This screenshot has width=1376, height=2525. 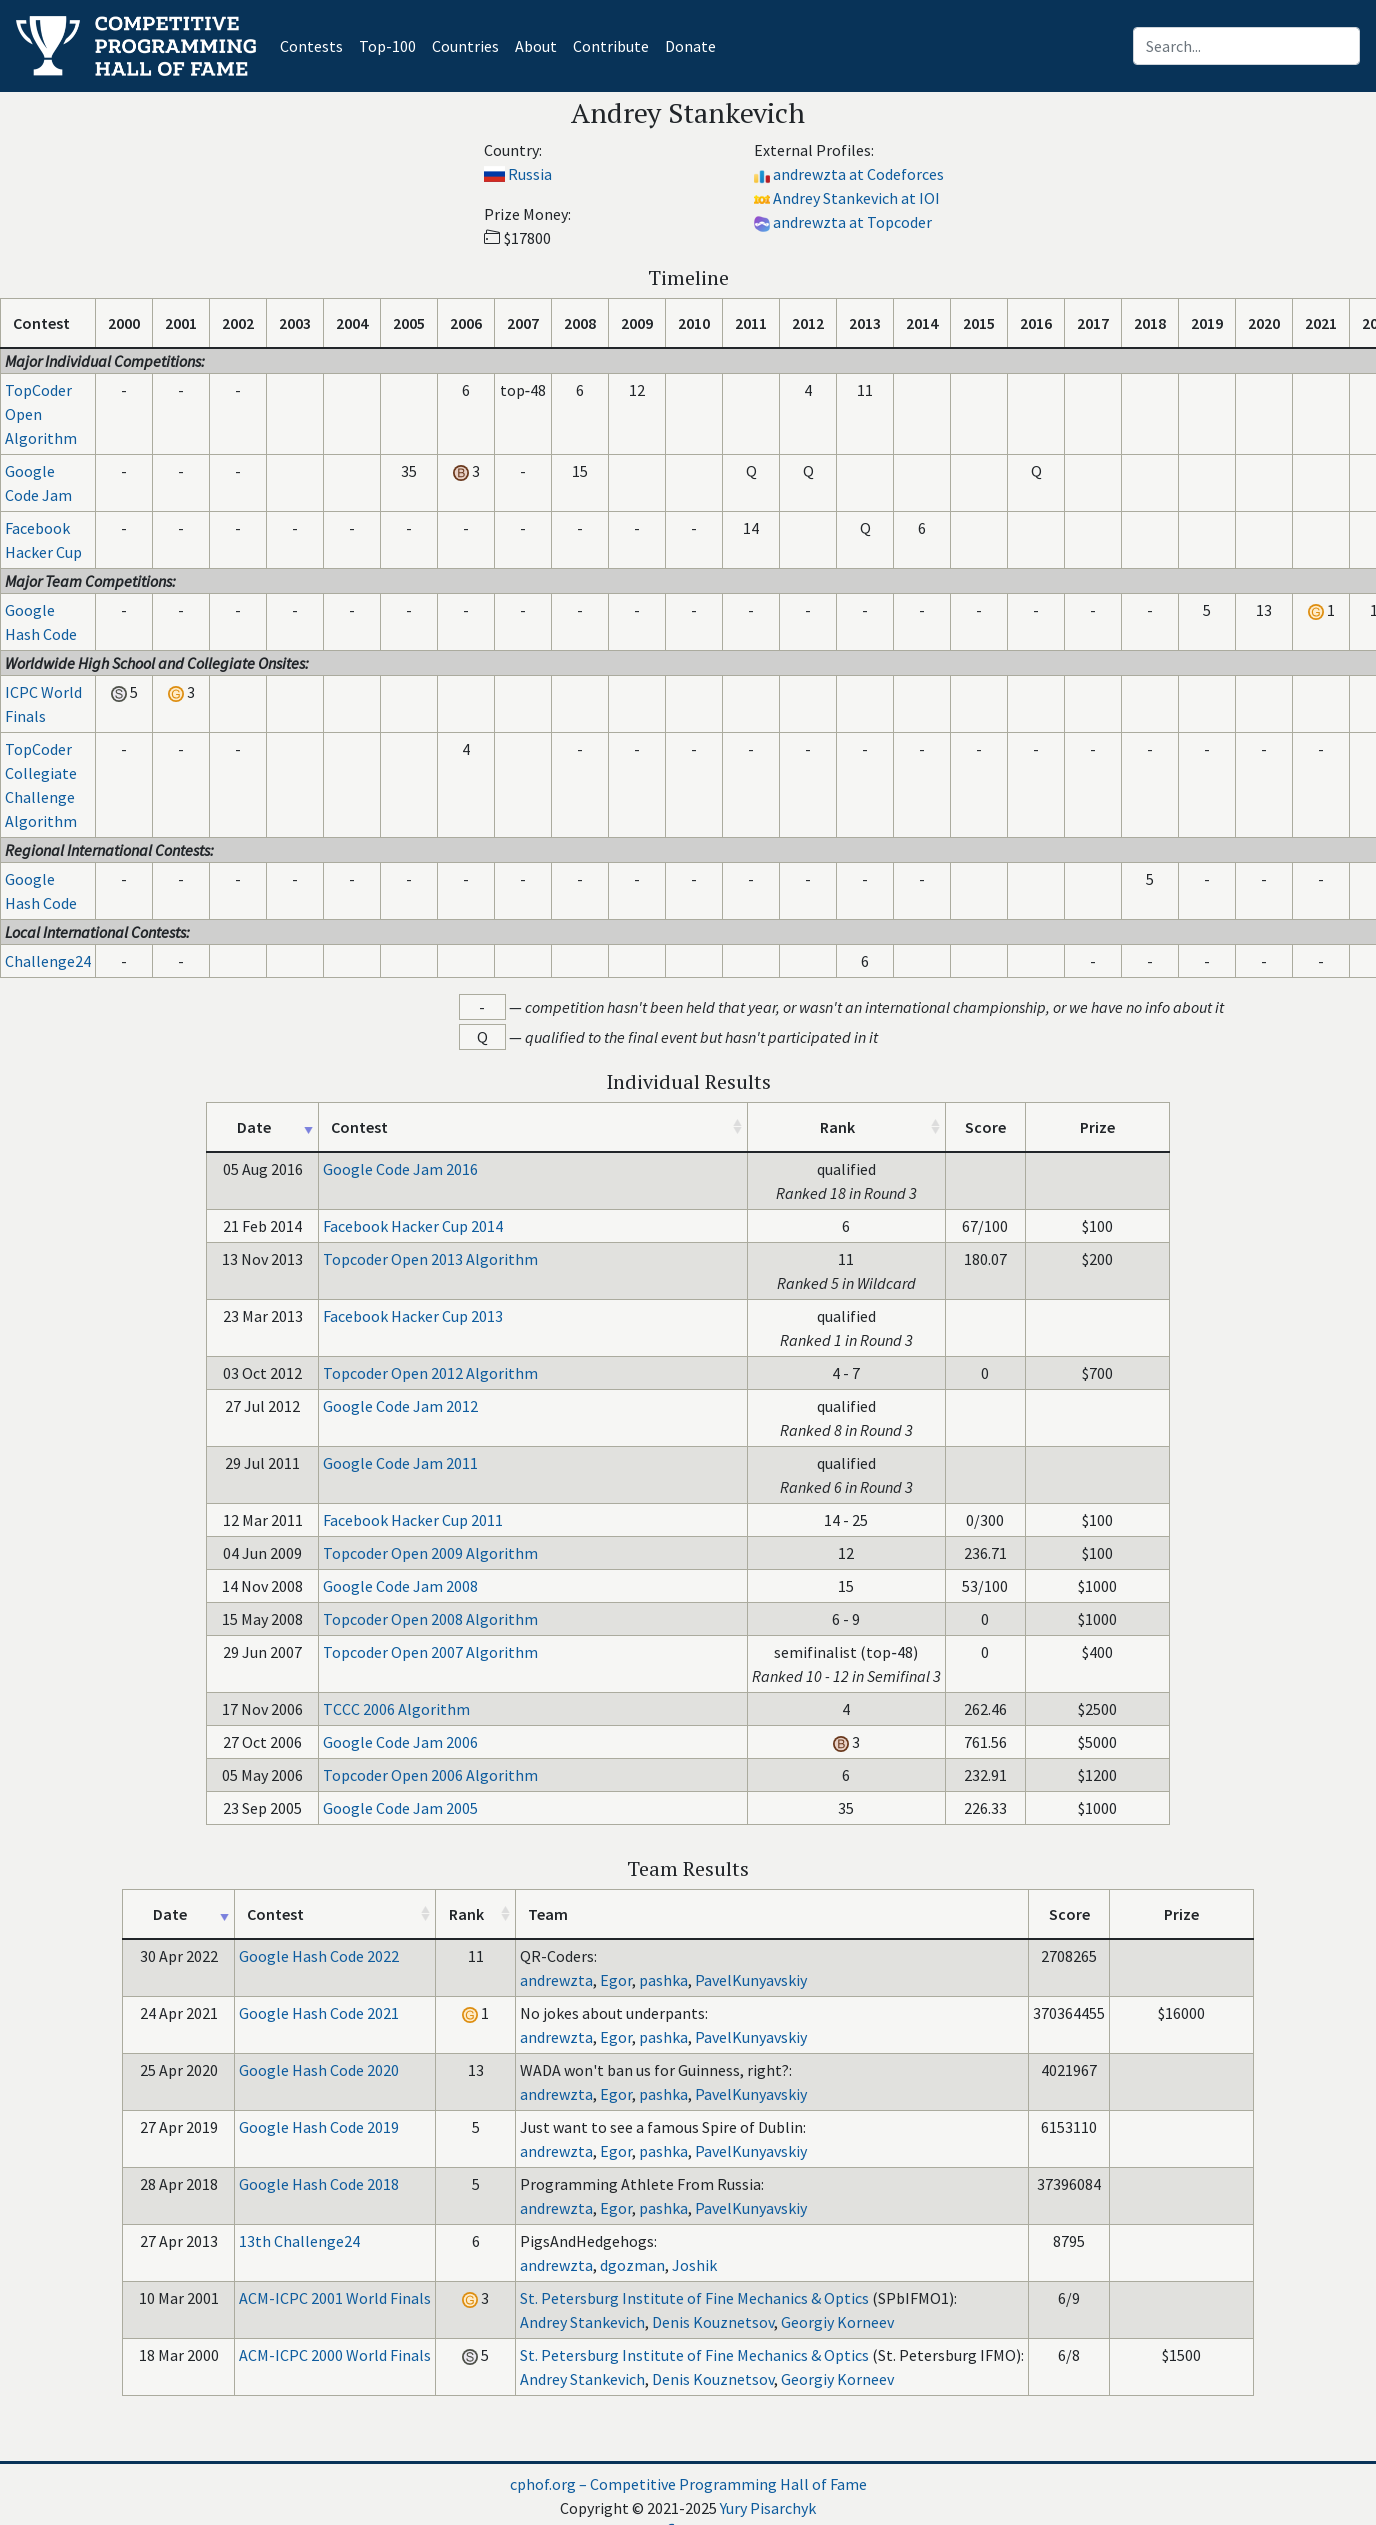 What do you see at coordinates (387, 46) in the screenshot?
I see `Top-100` at bounding box center [387, 46].